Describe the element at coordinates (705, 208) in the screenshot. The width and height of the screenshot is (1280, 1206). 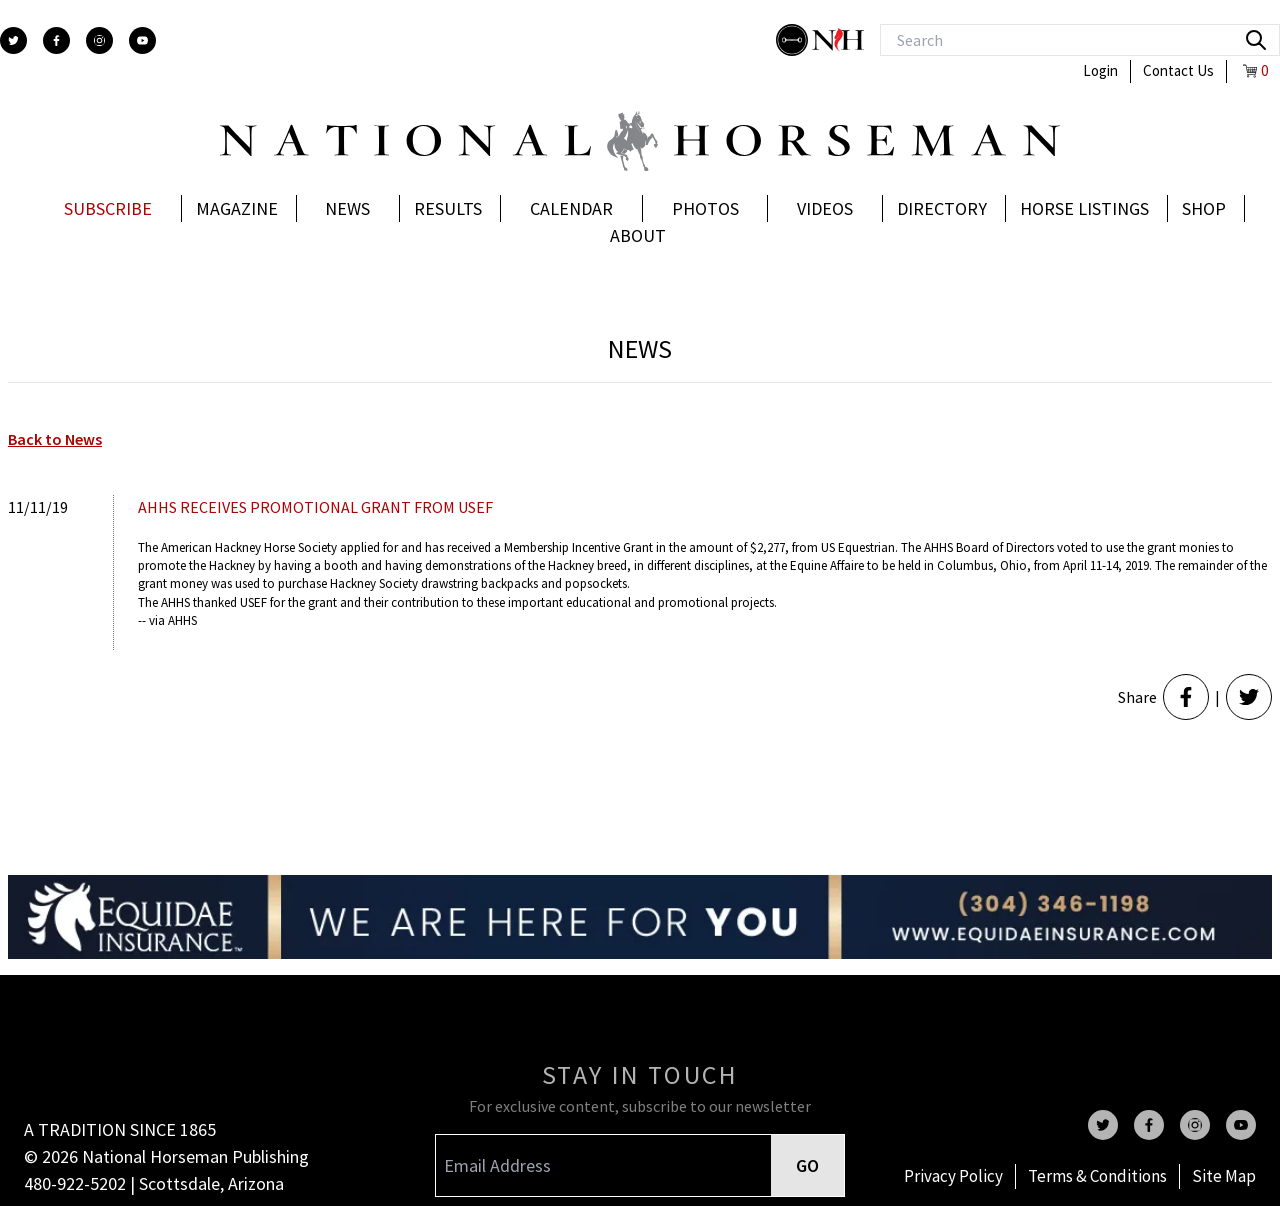
I see `Photos` at that location.